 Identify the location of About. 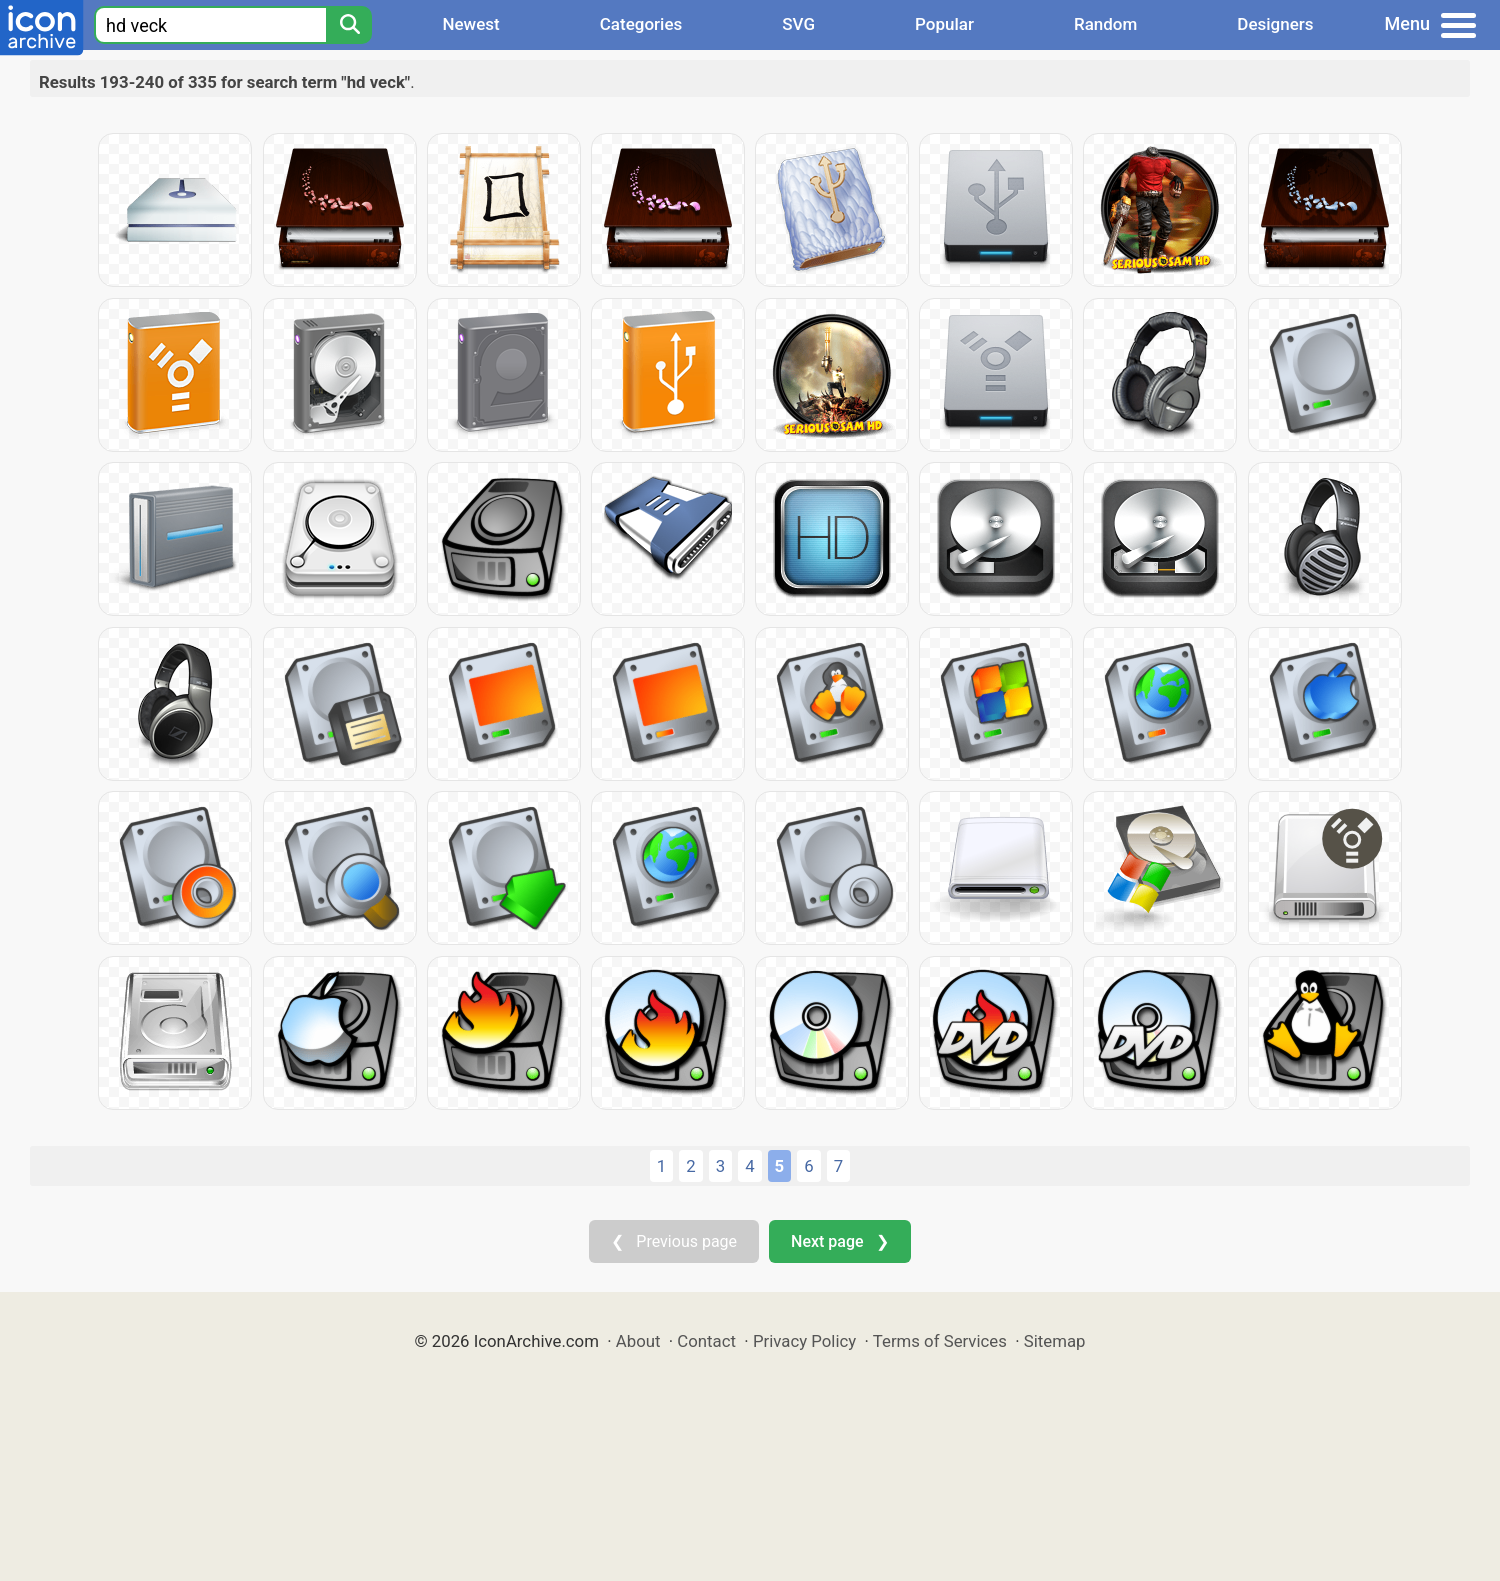
(638, 1341).